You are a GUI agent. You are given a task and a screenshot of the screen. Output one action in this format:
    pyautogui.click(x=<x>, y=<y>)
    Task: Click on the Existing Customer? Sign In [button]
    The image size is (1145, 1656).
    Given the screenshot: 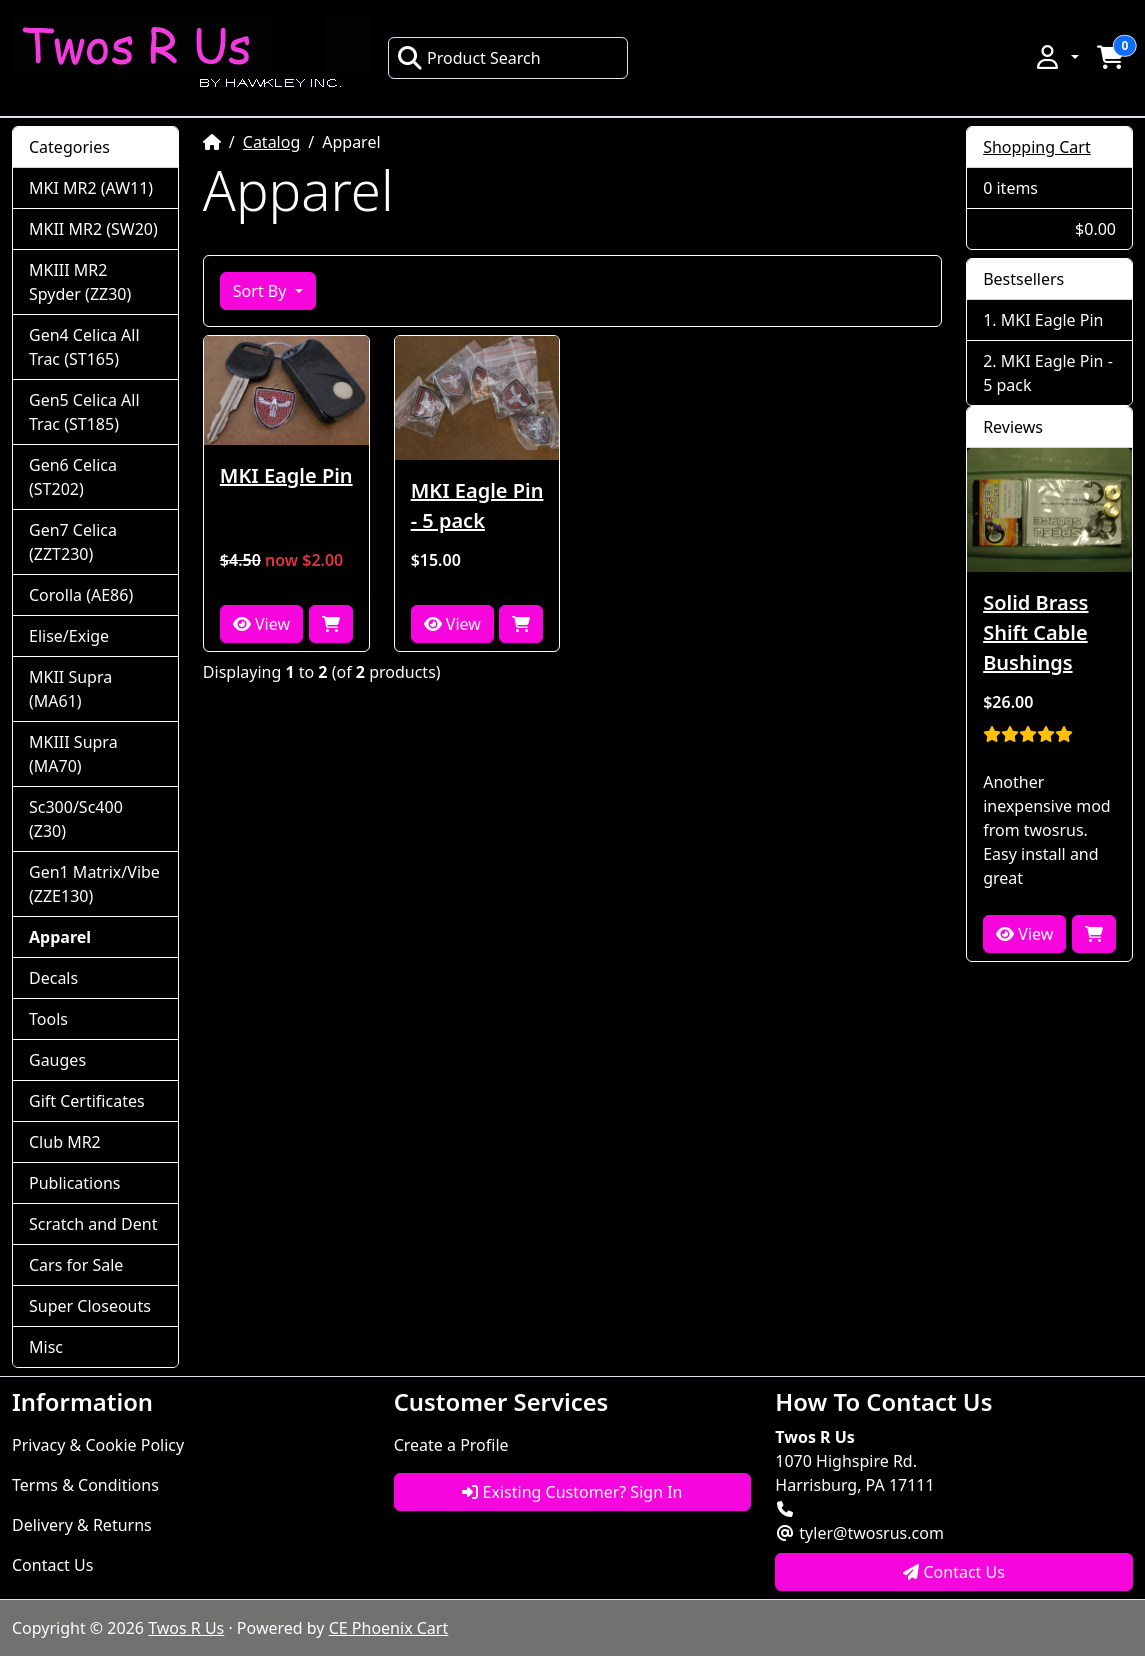 What is the action you would take?
    pyautogui.click(x=572, y=1492)
    